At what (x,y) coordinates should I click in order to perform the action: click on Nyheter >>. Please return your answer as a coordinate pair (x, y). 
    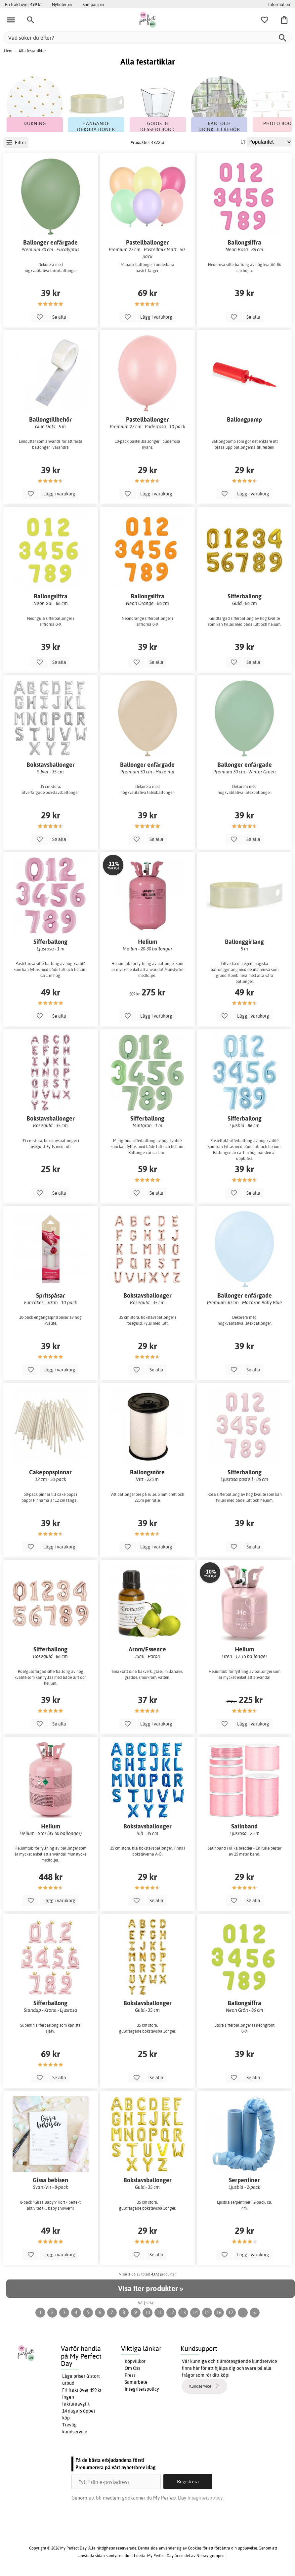
    Looking at the image, I should click on (62, 4).